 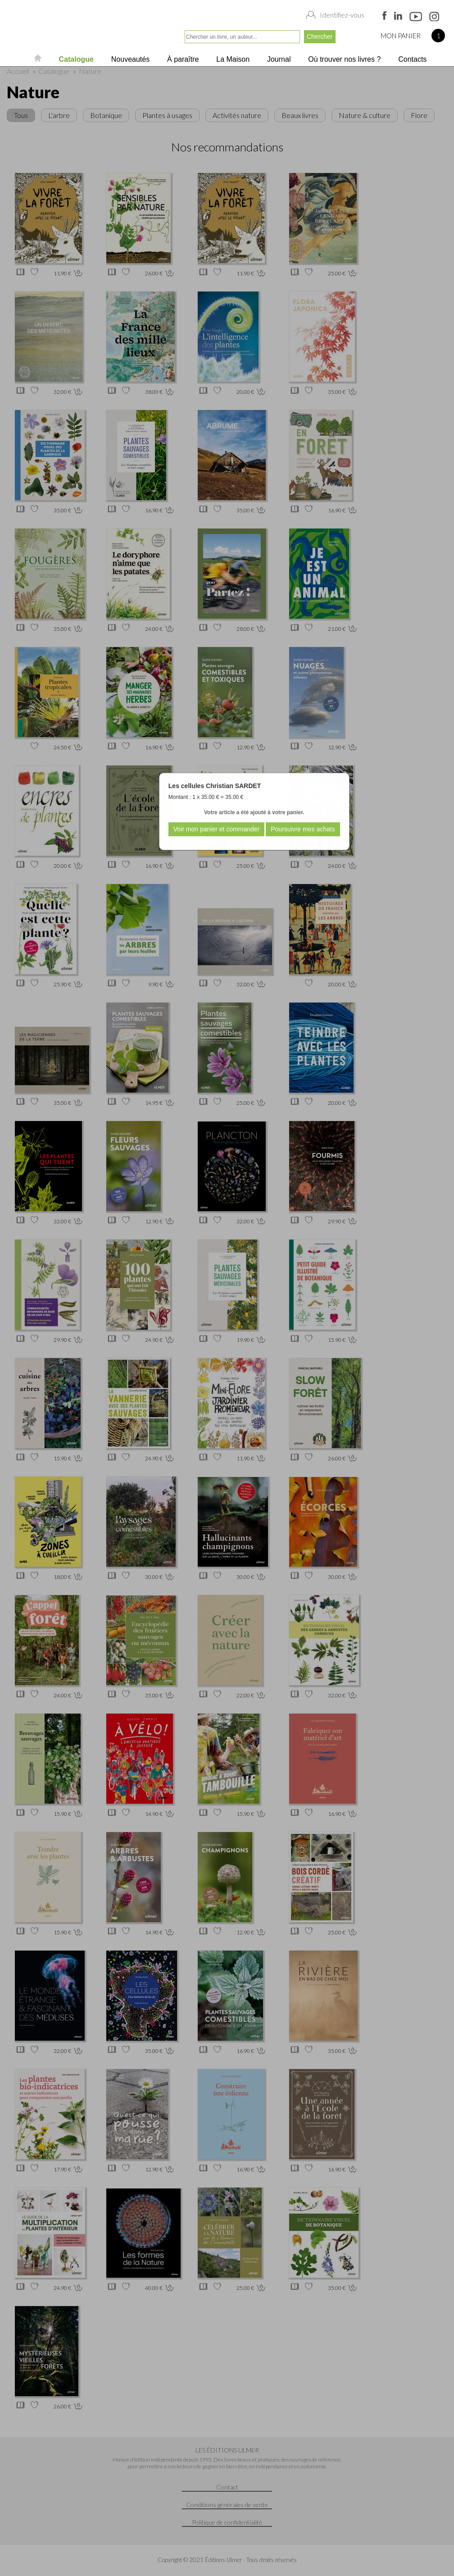 I want to click on Nouveautés, so click(x=129, y=59).